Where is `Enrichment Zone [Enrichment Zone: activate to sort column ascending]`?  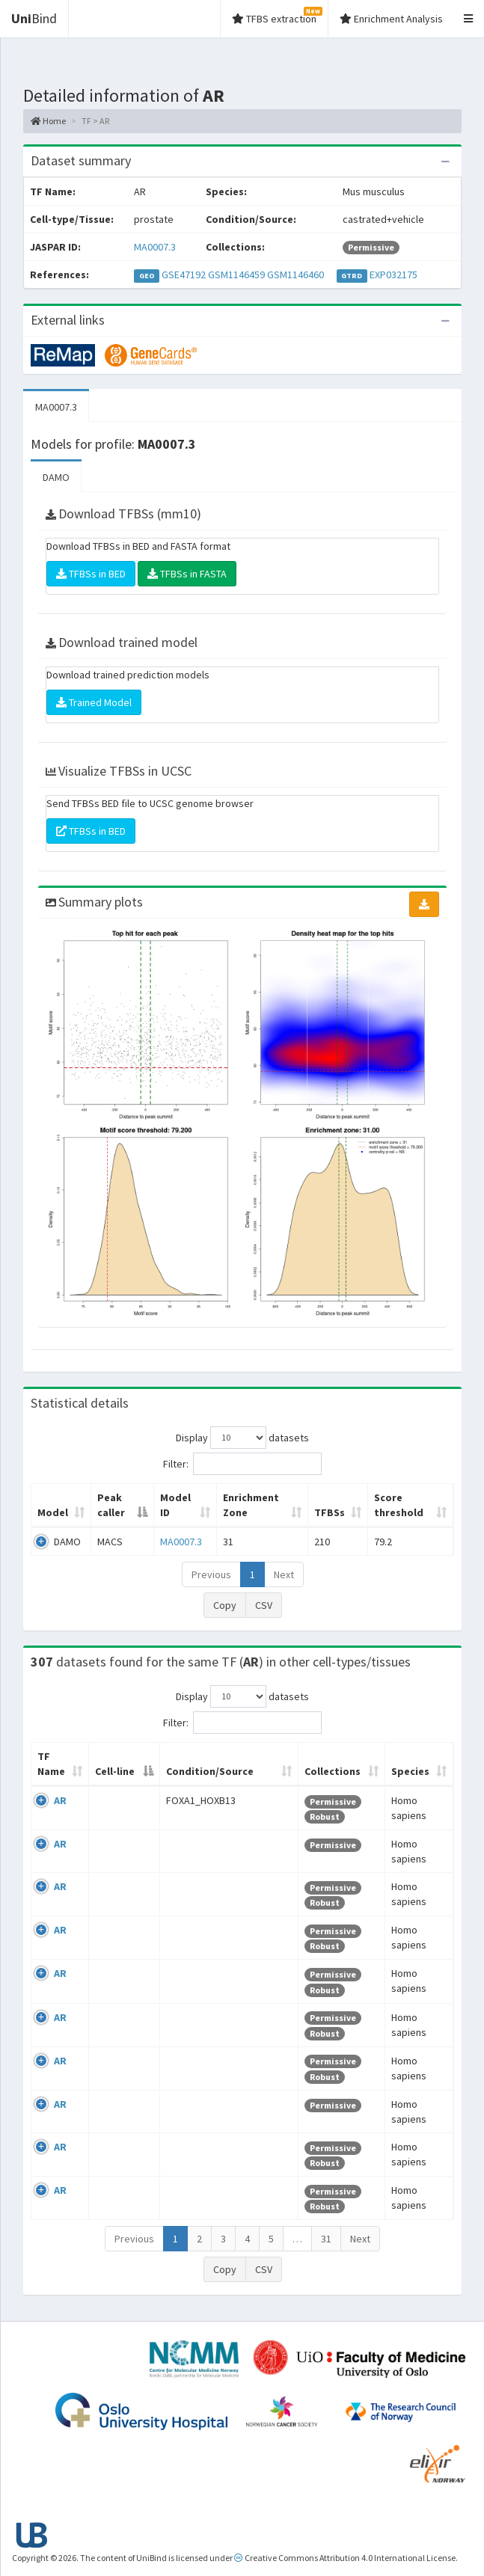
Enrichment Zone [Enrichment Zone: activate to sort column ascending] is located at coordinates (251, 1505).